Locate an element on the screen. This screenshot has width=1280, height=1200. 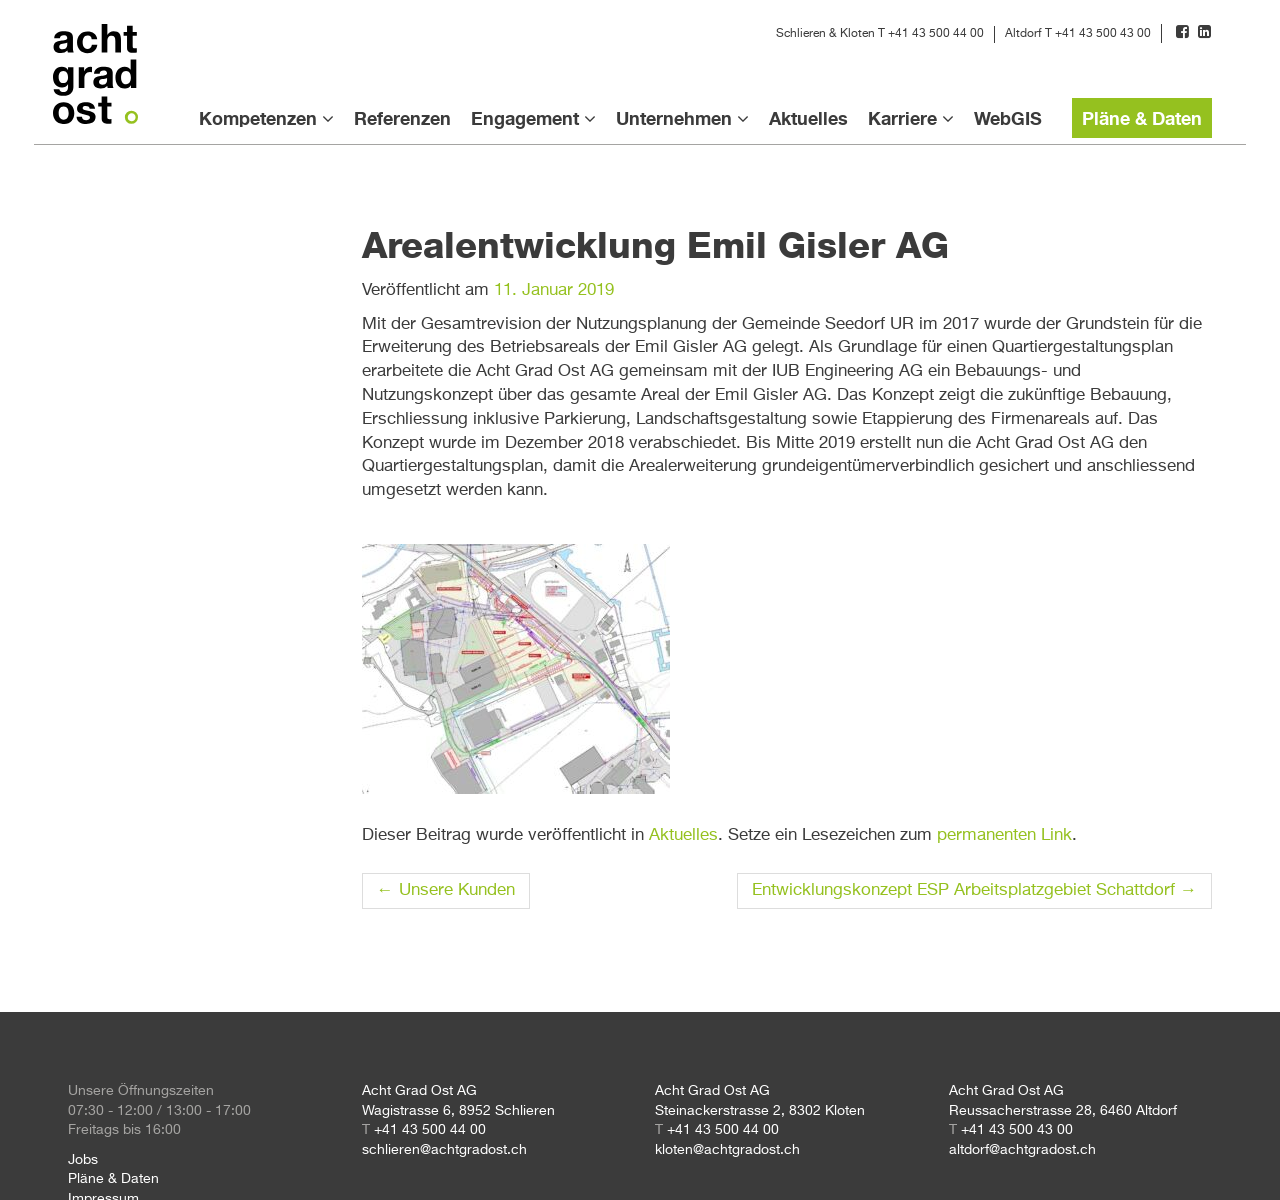
Entwicklungskonzept ESP Arbeitsplatzgebiet Schattdorf is located at coordinates (974, 890).